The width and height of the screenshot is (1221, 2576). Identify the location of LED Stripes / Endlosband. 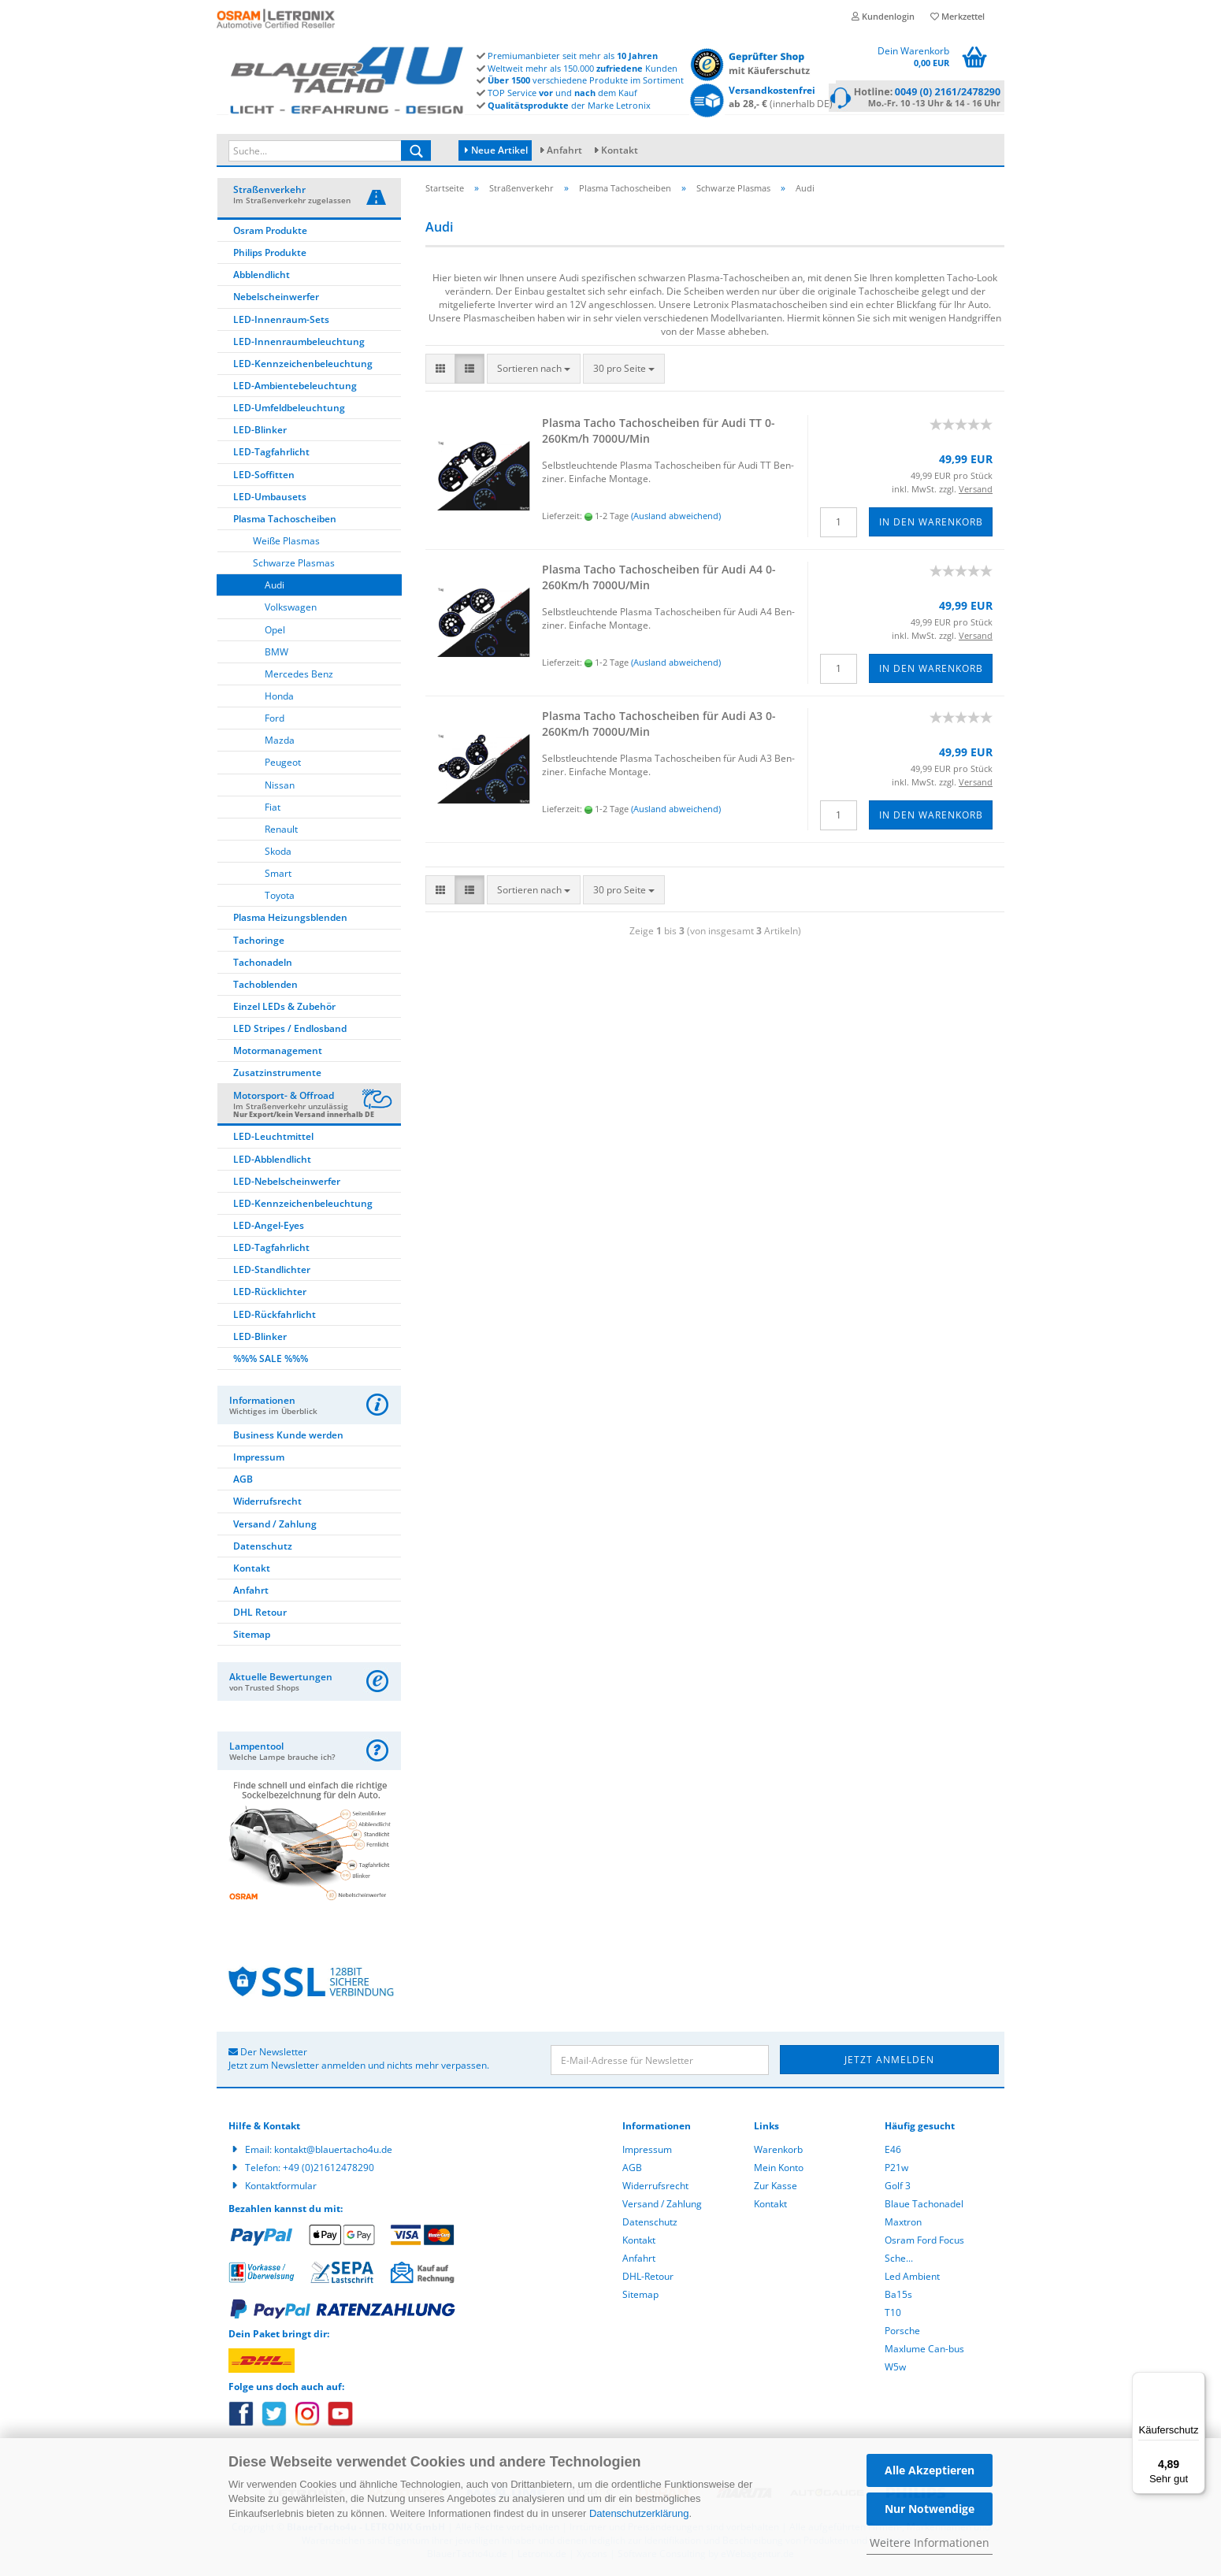
(290, 1030).